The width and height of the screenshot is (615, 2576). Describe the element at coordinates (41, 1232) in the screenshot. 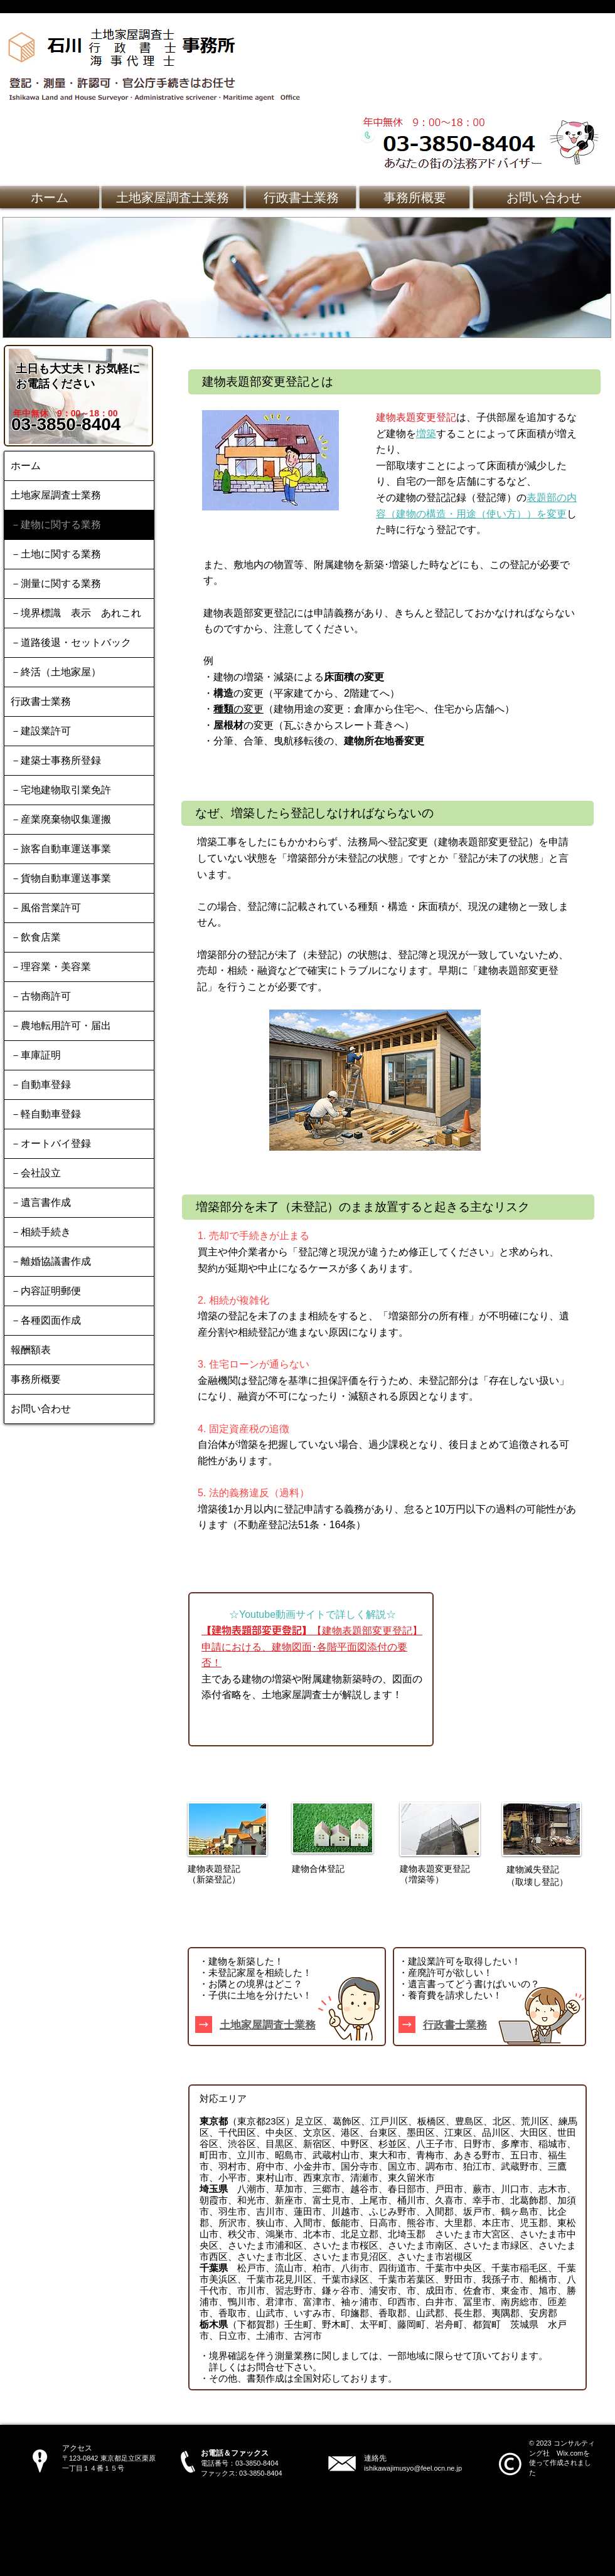

I see `－相続手続き` at that location.